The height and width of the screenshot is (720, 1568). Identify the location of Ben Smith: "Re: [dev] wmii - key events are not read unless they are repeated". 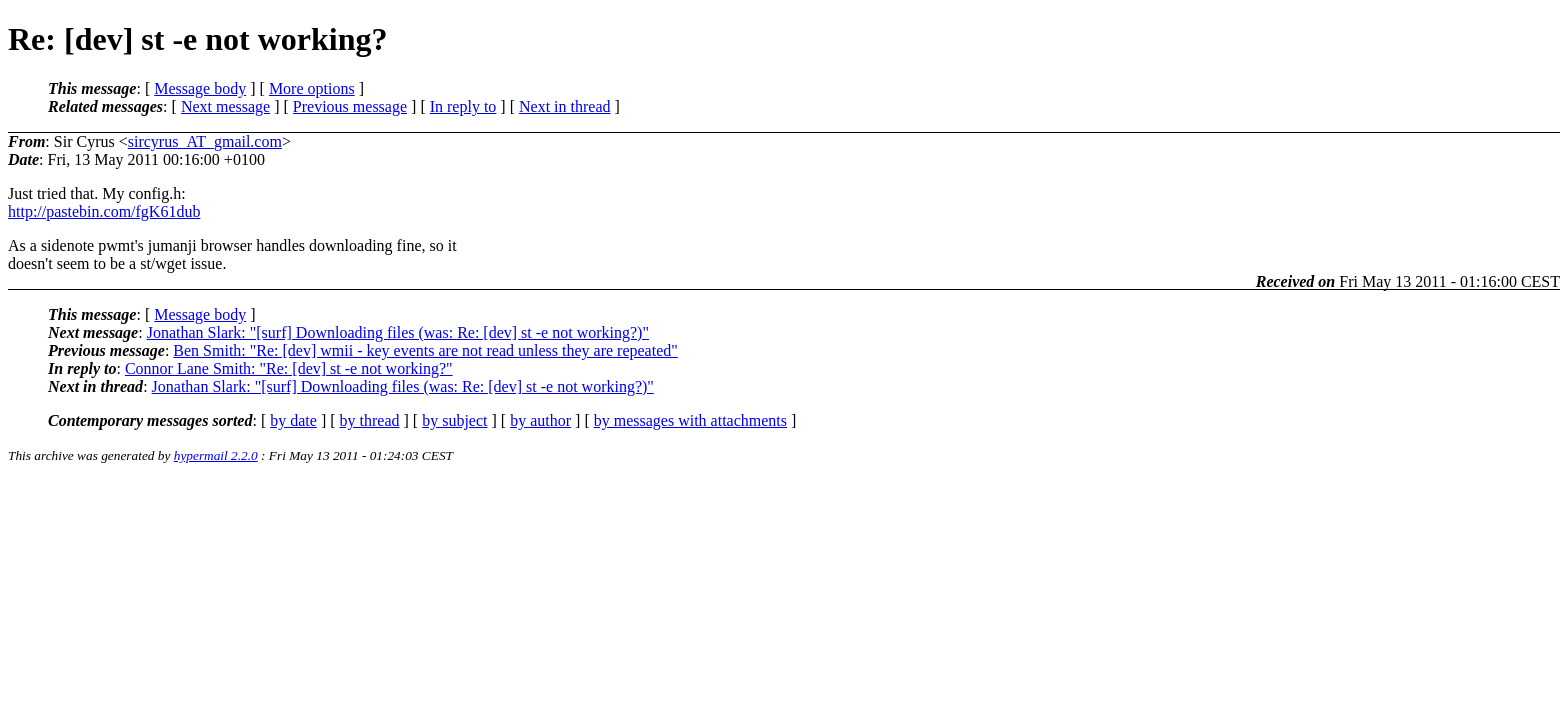
(425, 350).